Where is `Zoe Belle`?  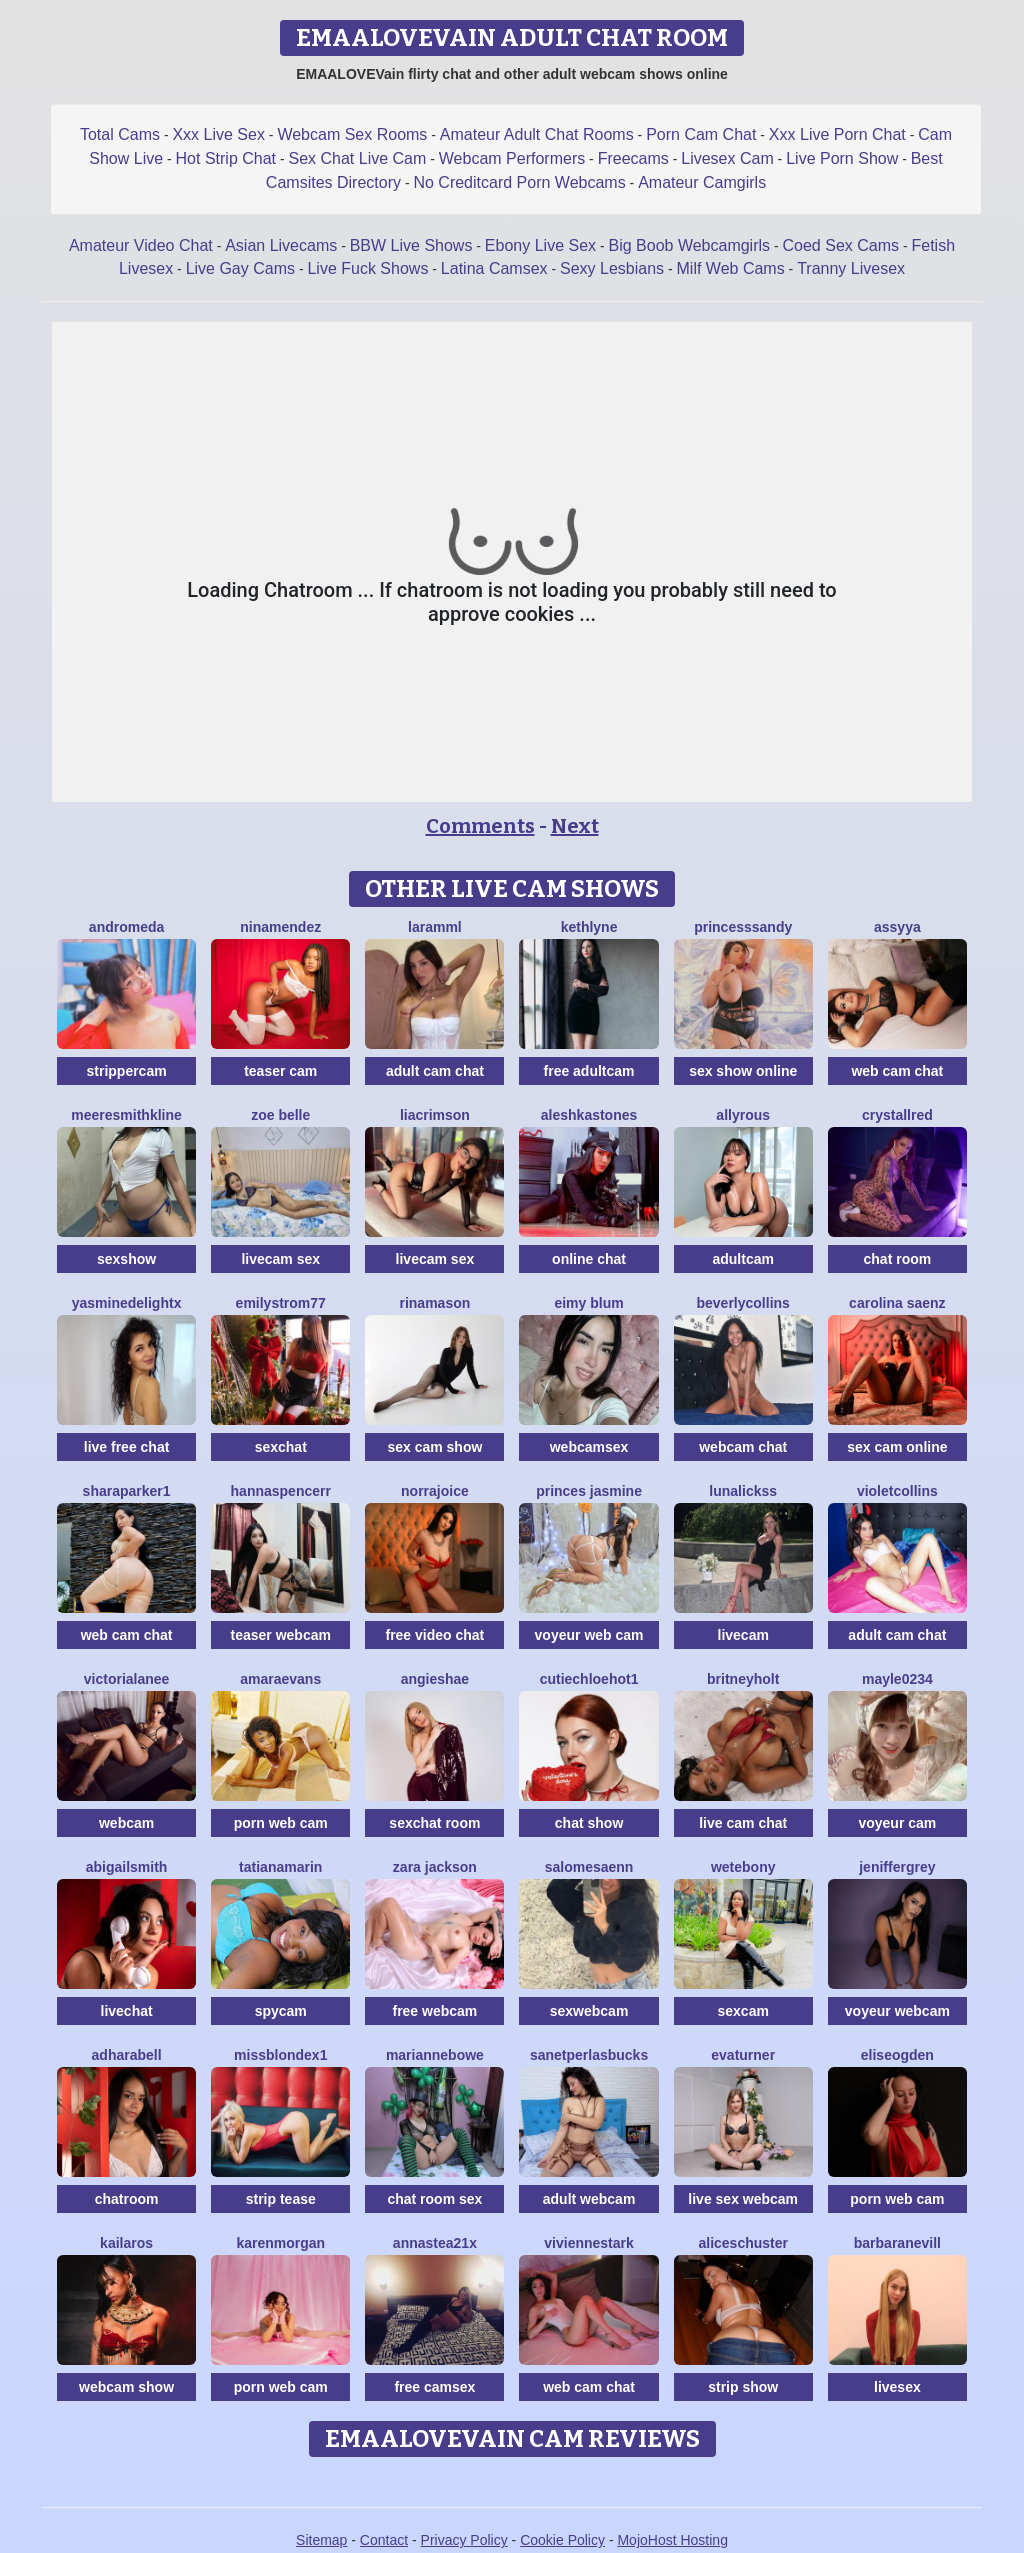 Zoe Belle is located at coordinates (280, 1115).